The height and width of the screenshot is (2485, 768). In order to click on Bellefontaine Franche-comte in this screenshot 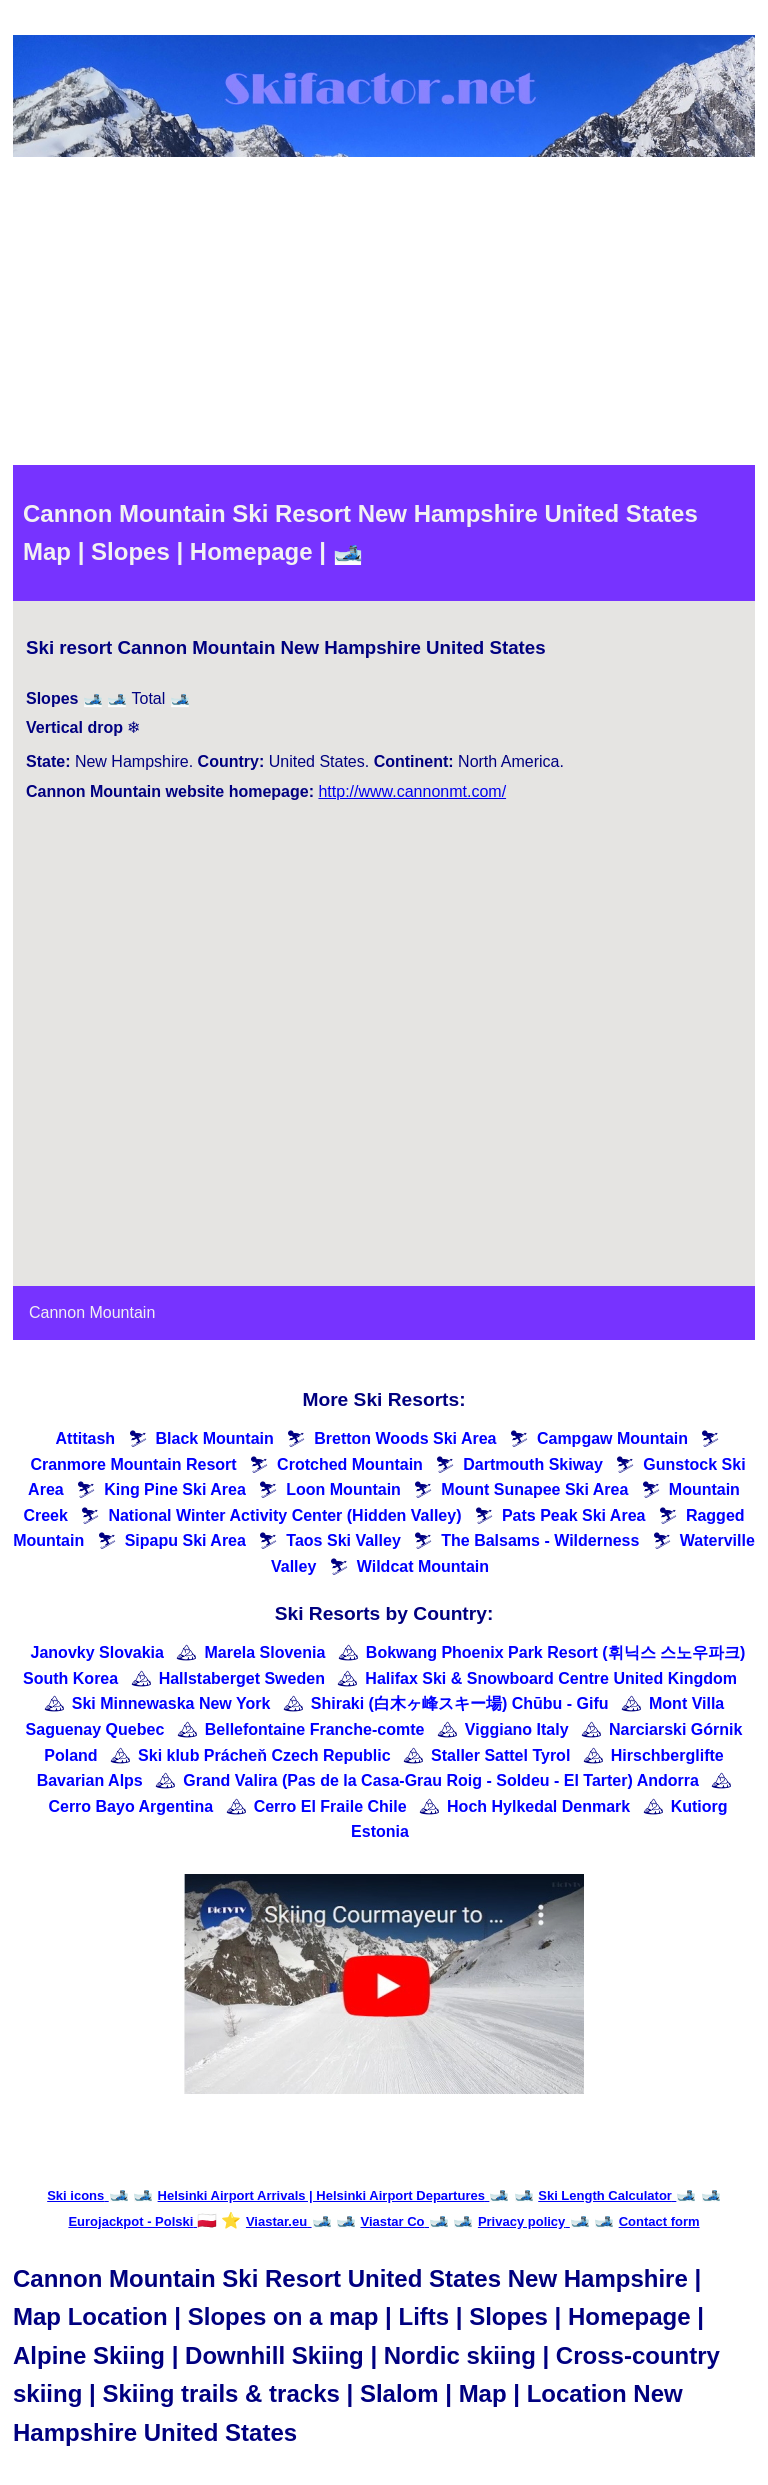, I will do `click(315, 1729)`.